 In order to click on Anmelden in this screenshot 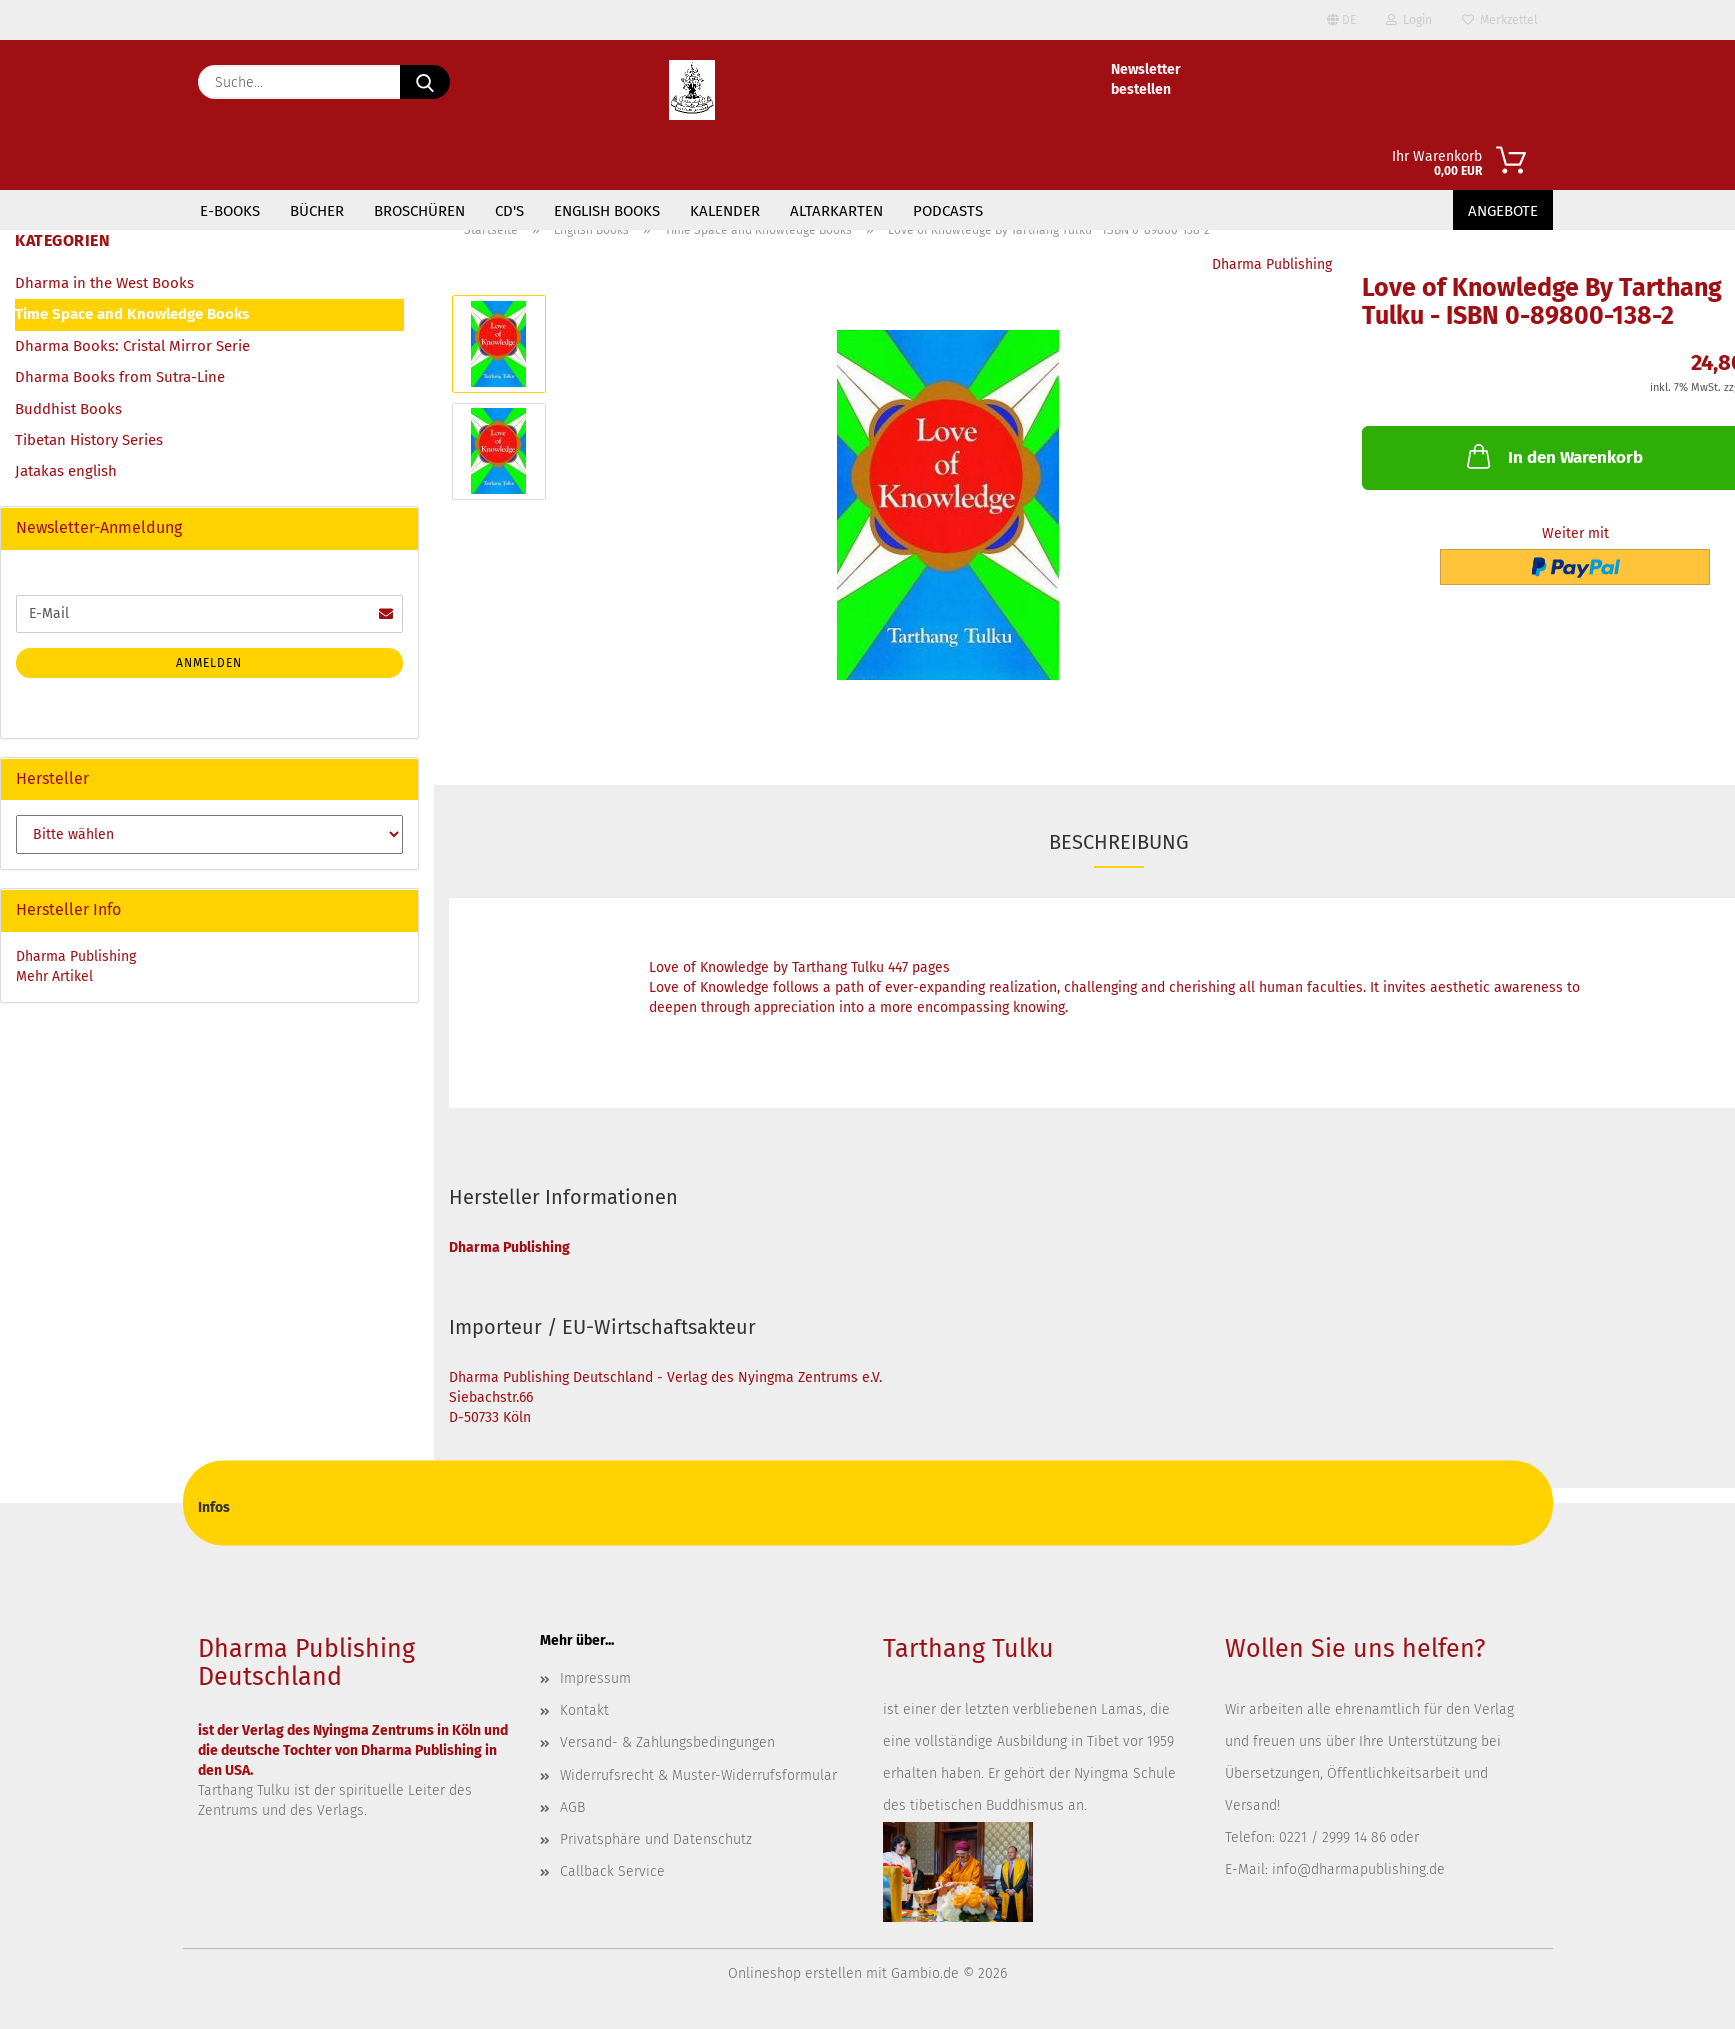, I will do `click(209, 663)`.